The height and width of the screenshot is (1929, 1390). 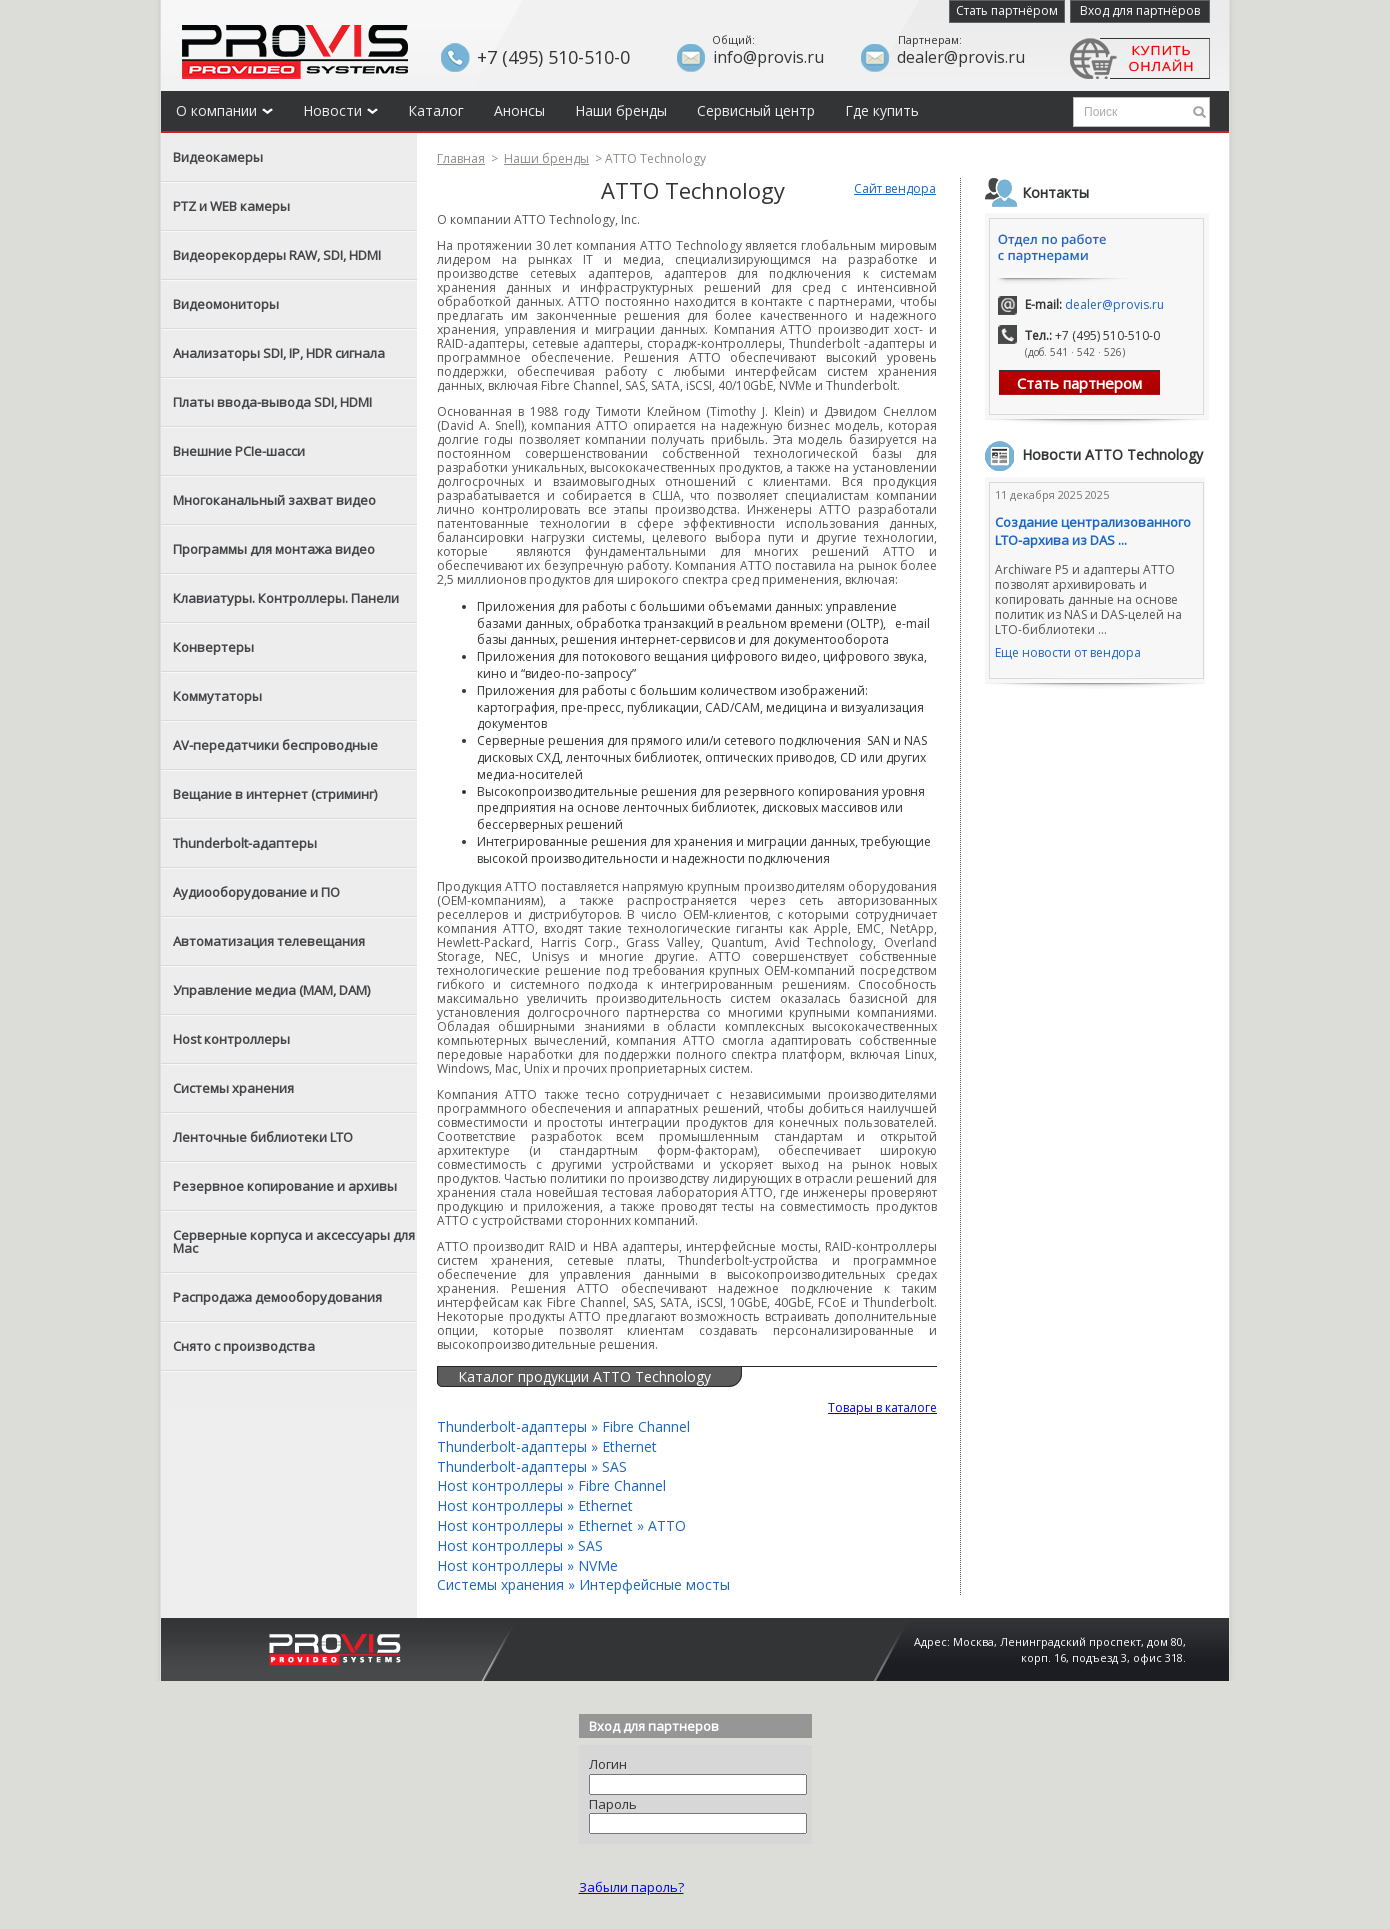 I want to click on Сервисный центр, so click(x=756, y=110).